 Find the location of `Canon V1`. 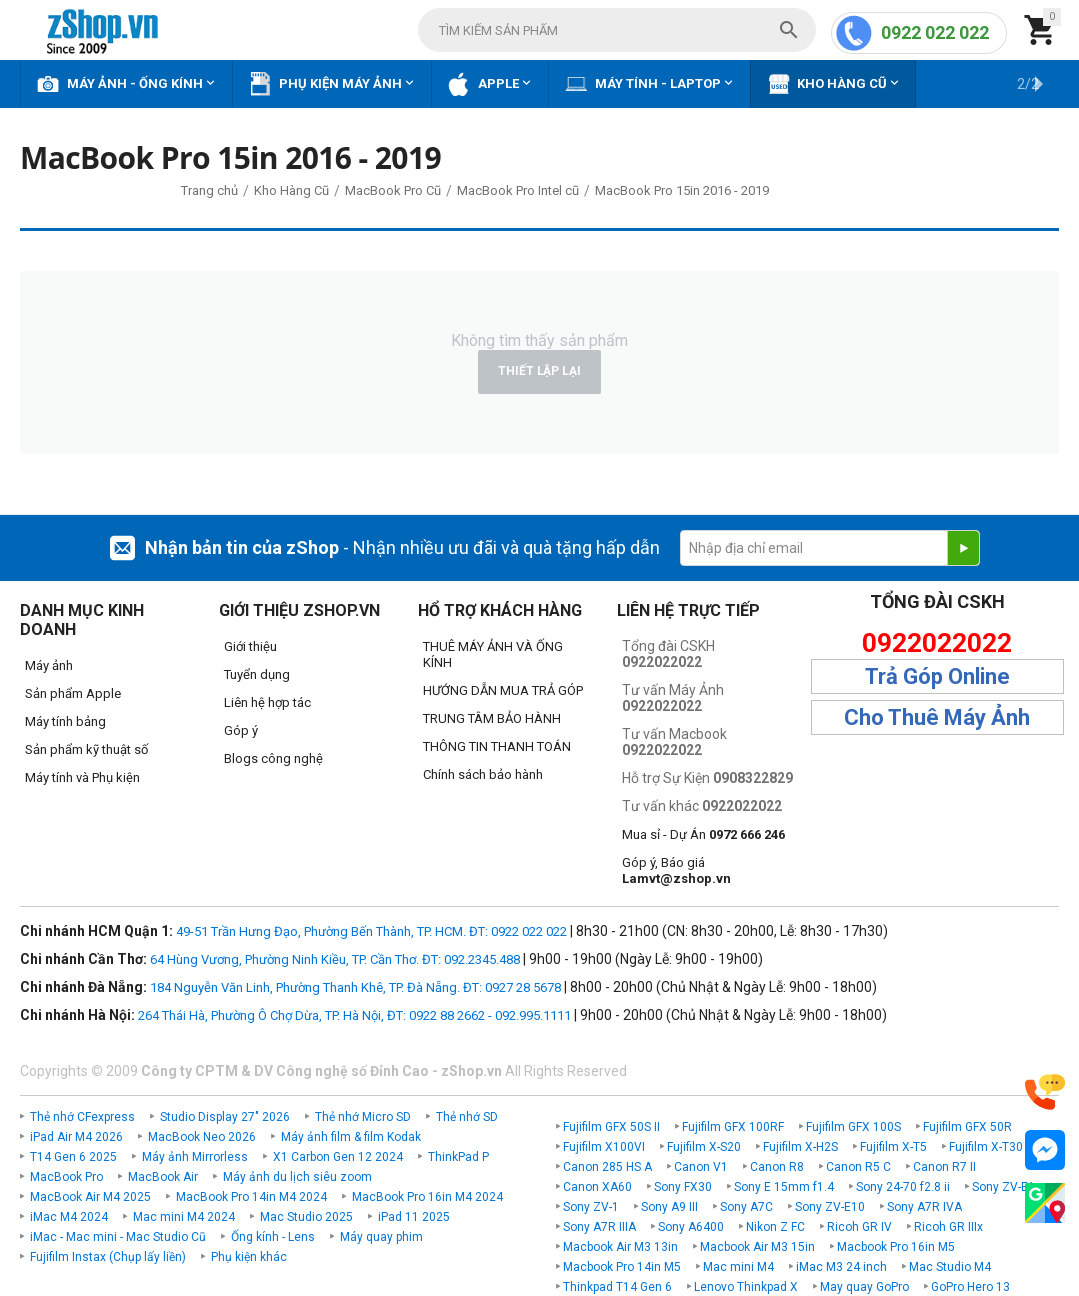

Canon V1 is located at coordinates (701, 1167).